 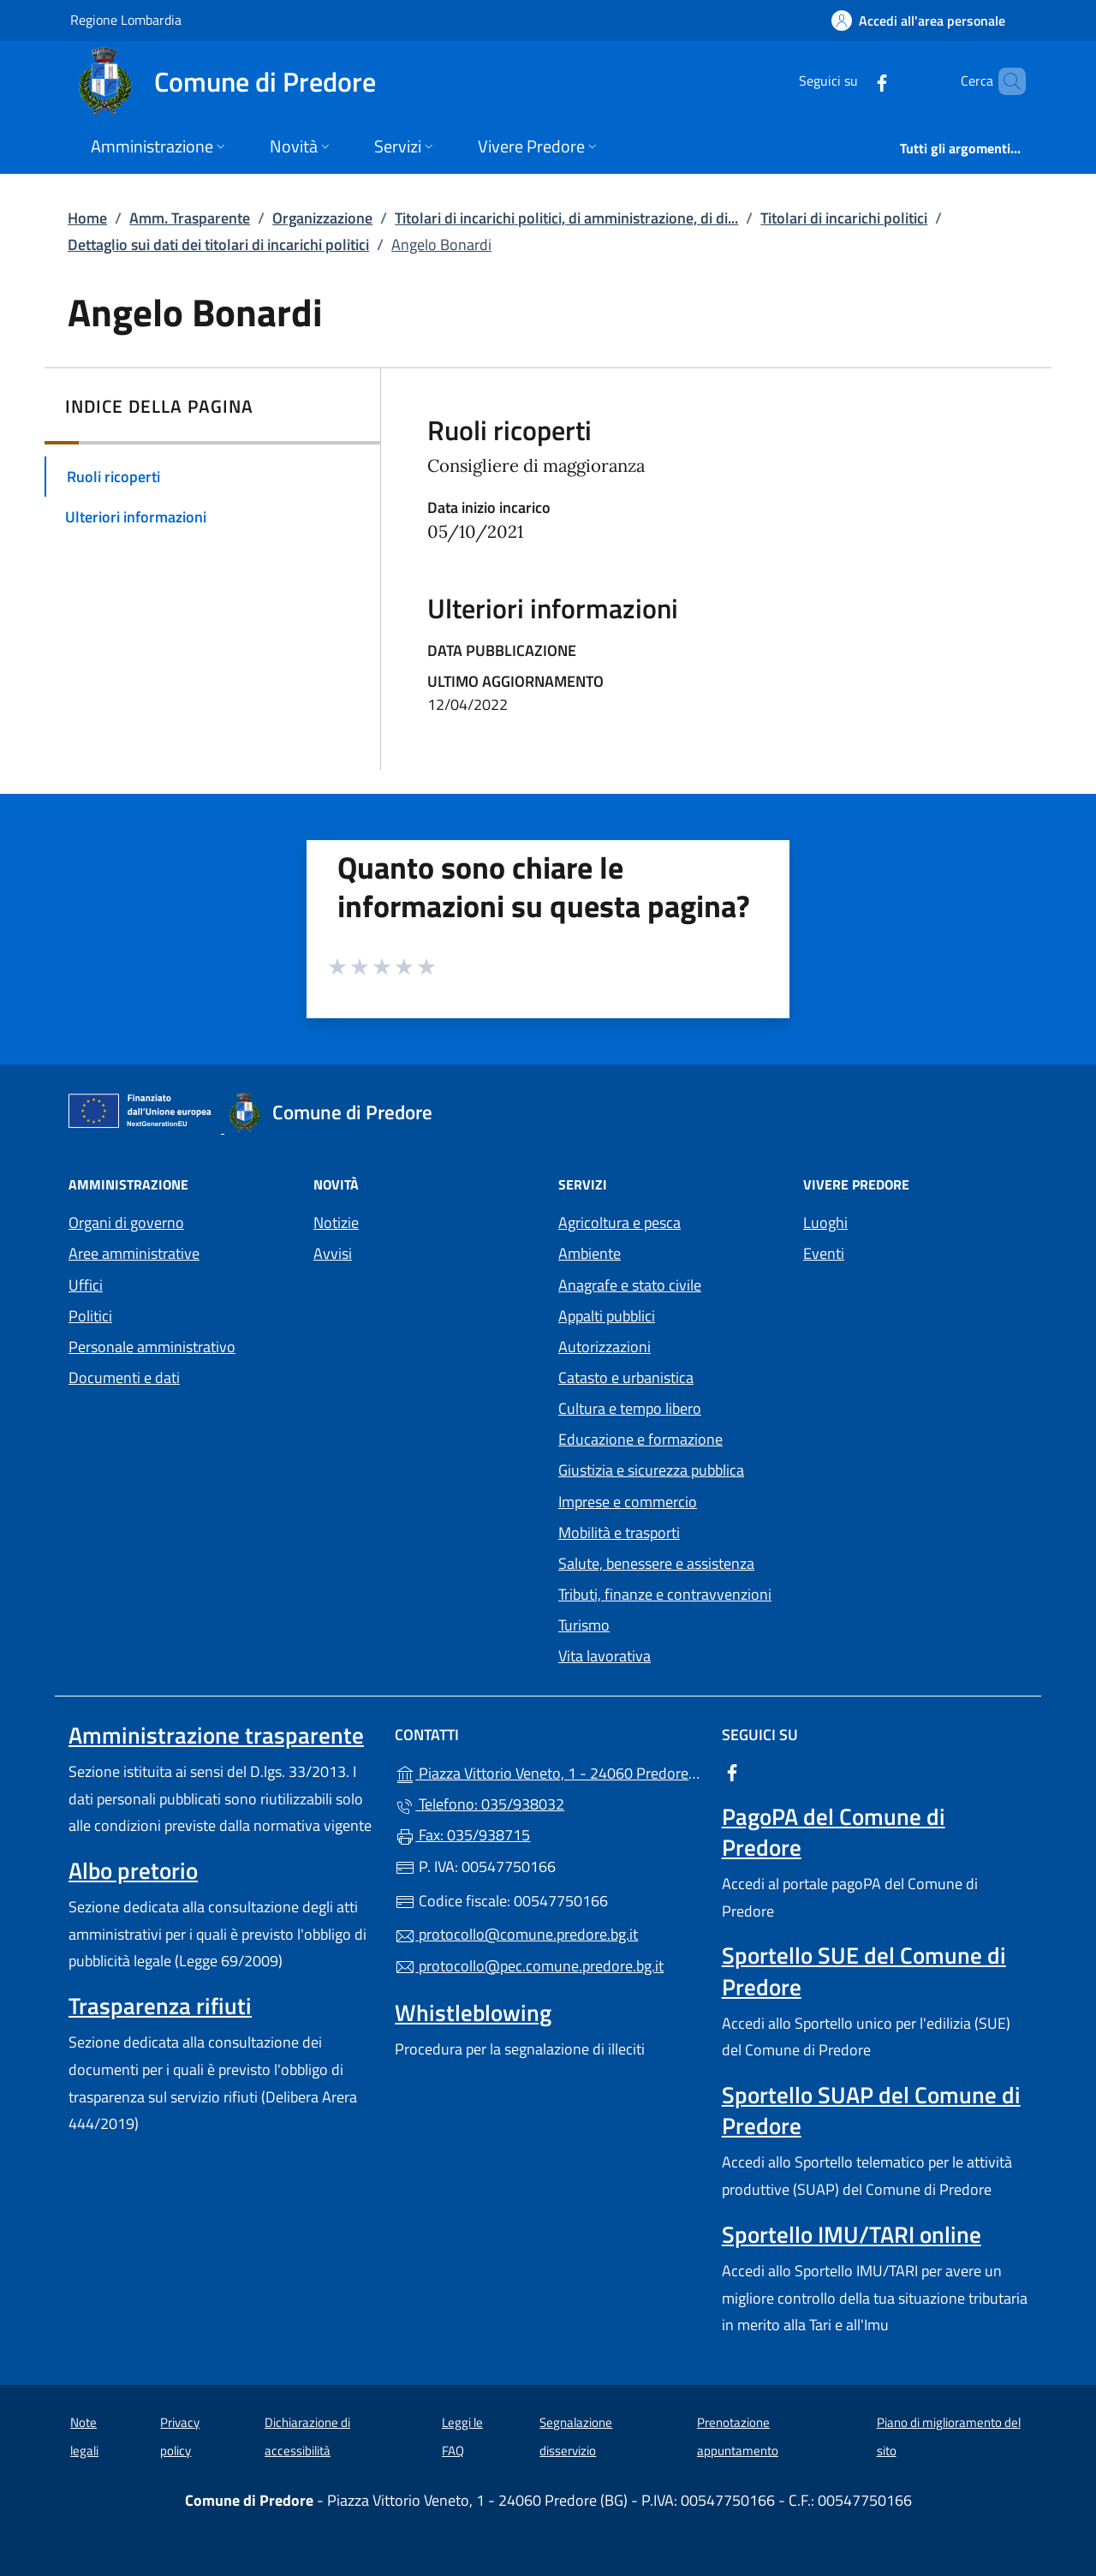 I want to click on Amm. Trasparente, so click(x=189, y=218).